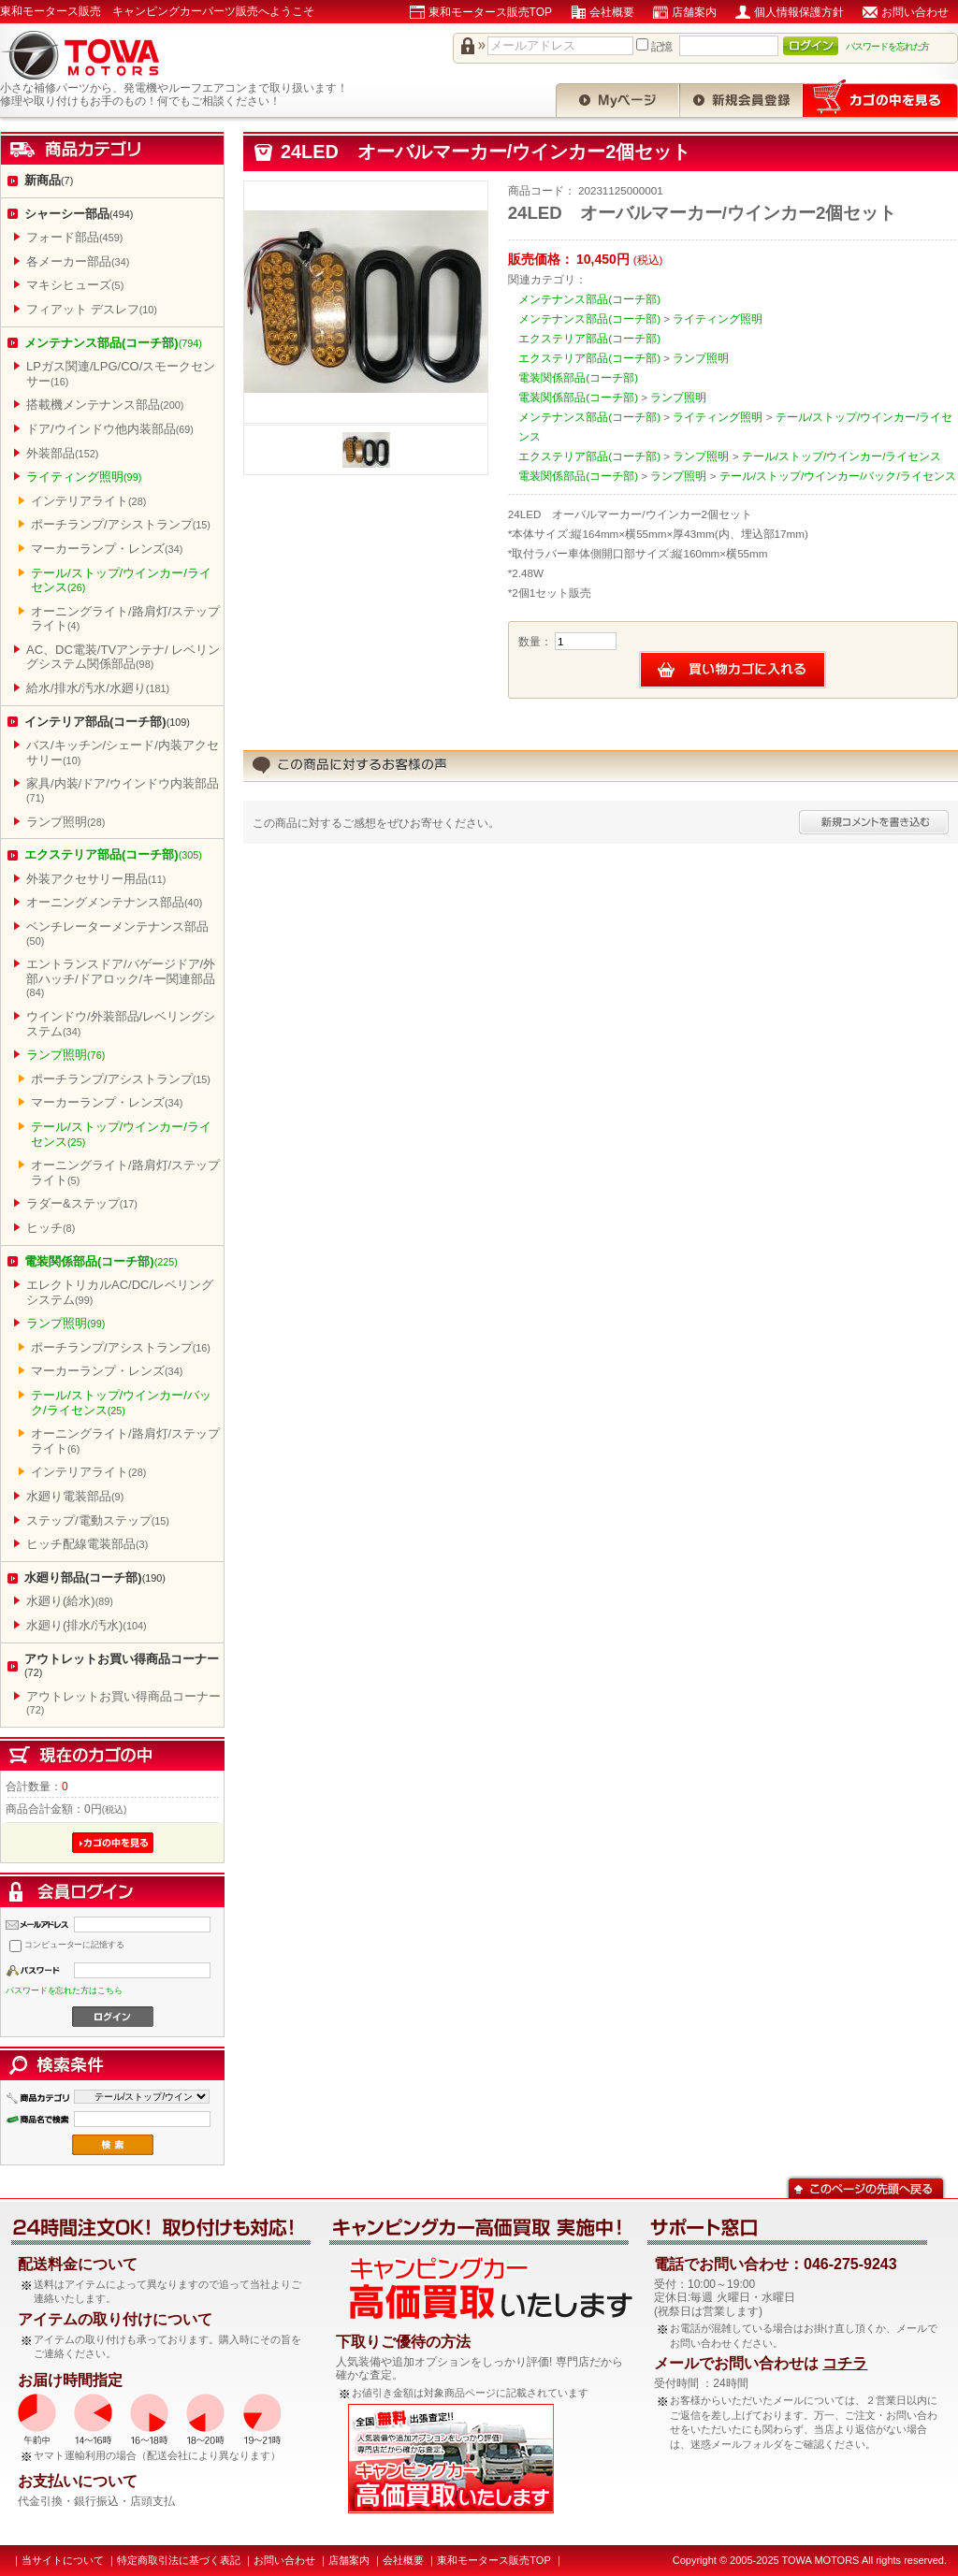  What do you see at coordinates (82, 1203) in the screenshot?
I see `ラダー&ステップ` at bounding box center [82, 1203].